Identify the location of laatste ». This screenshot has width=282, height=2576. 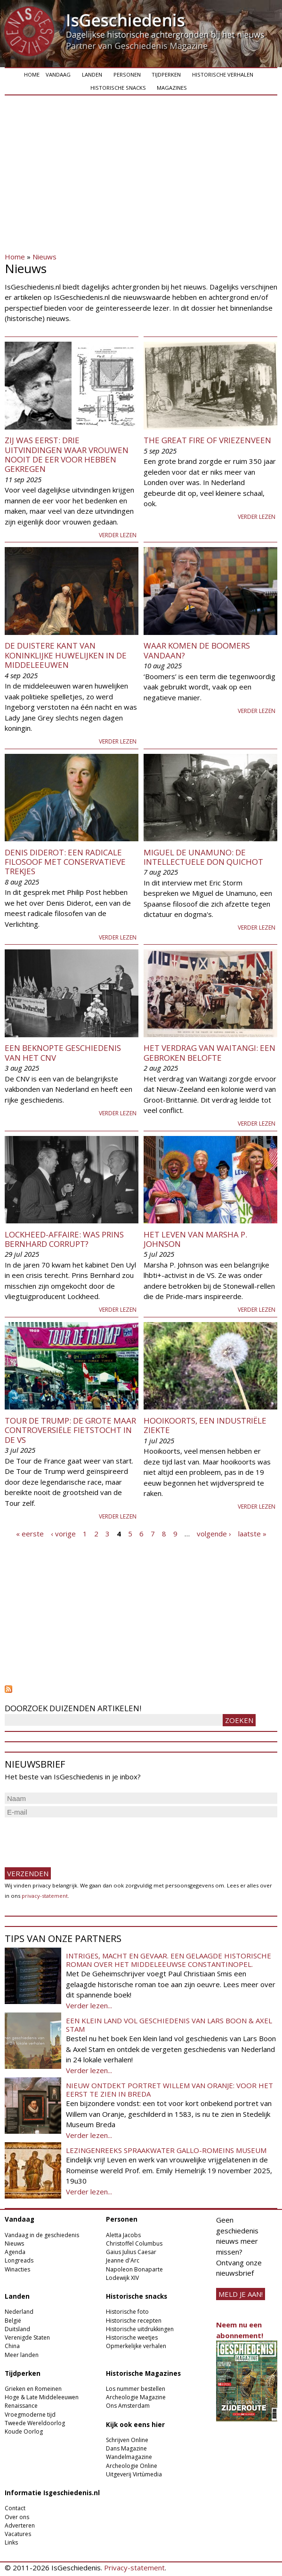
(252, 1533).